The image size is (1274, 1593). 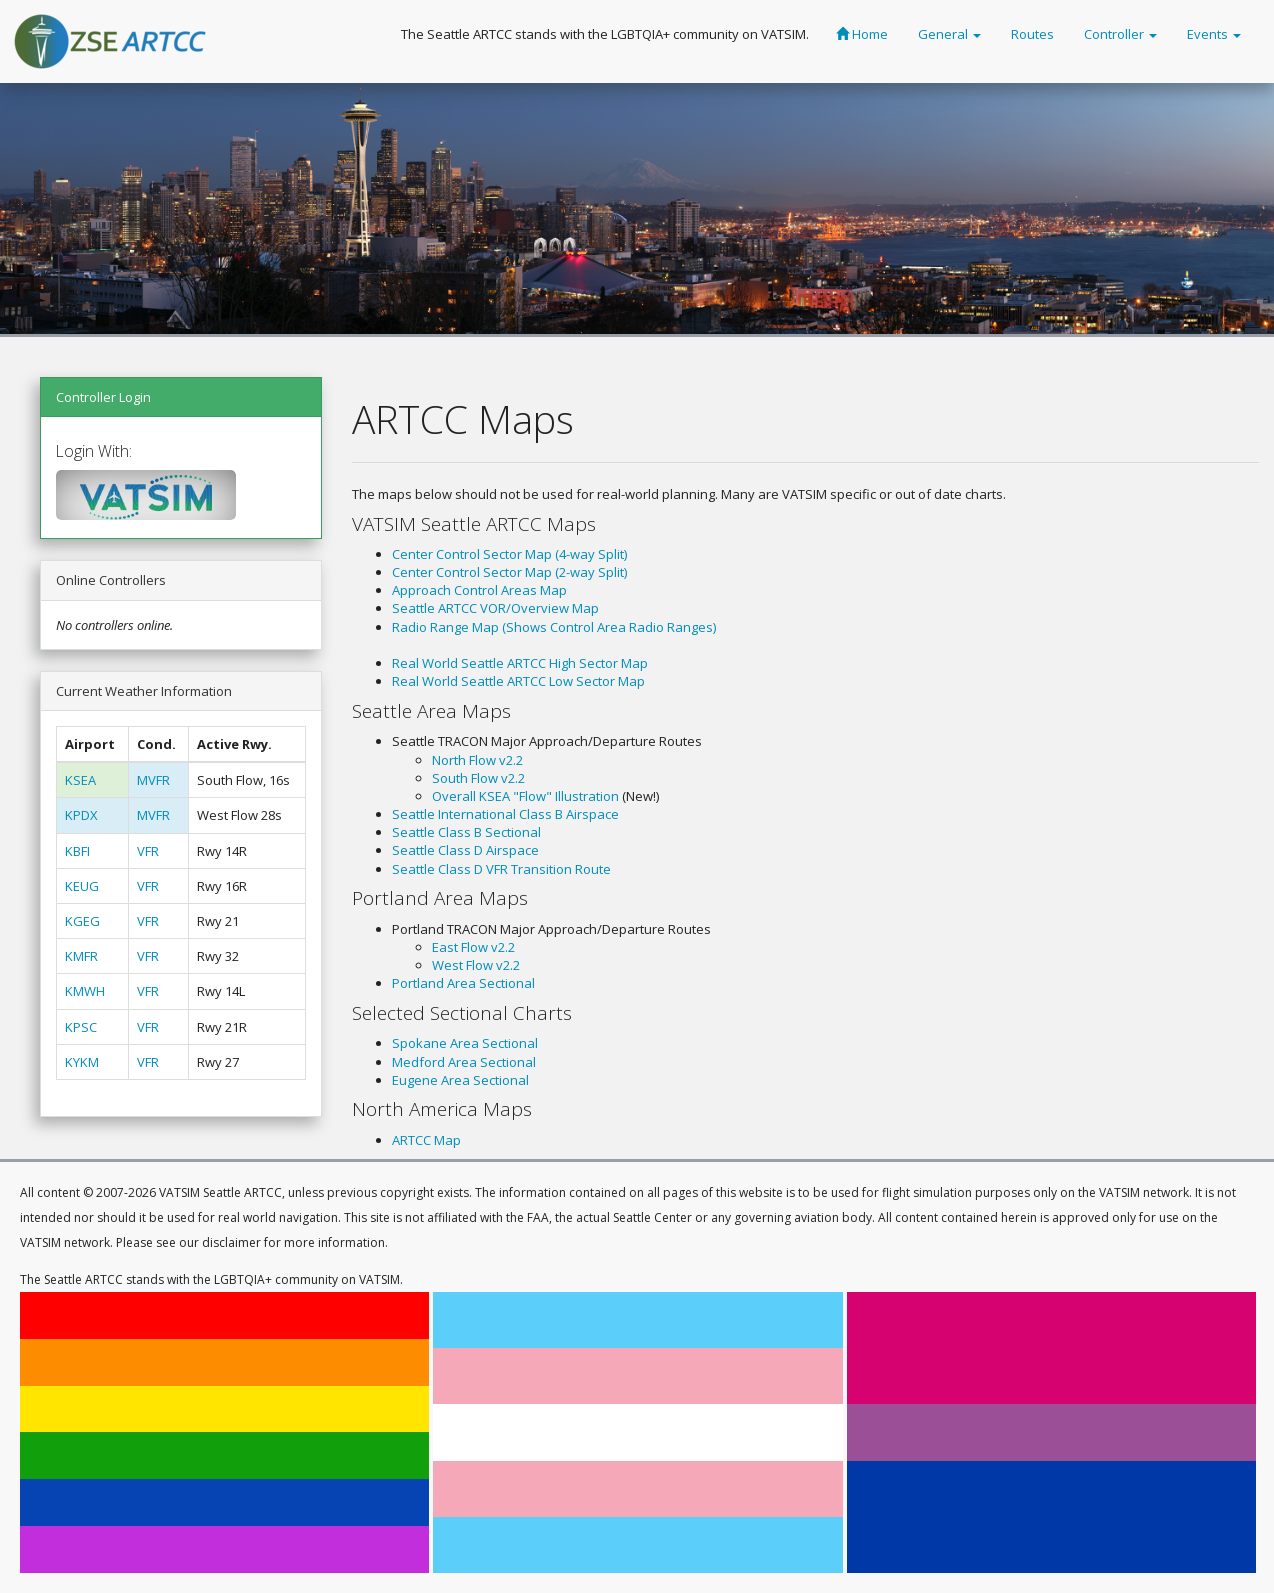 What do you see at coordinates (505, 814) in the screenshot?
I see `Seattle International Class B Airspace` at bounding box center [505, 814].